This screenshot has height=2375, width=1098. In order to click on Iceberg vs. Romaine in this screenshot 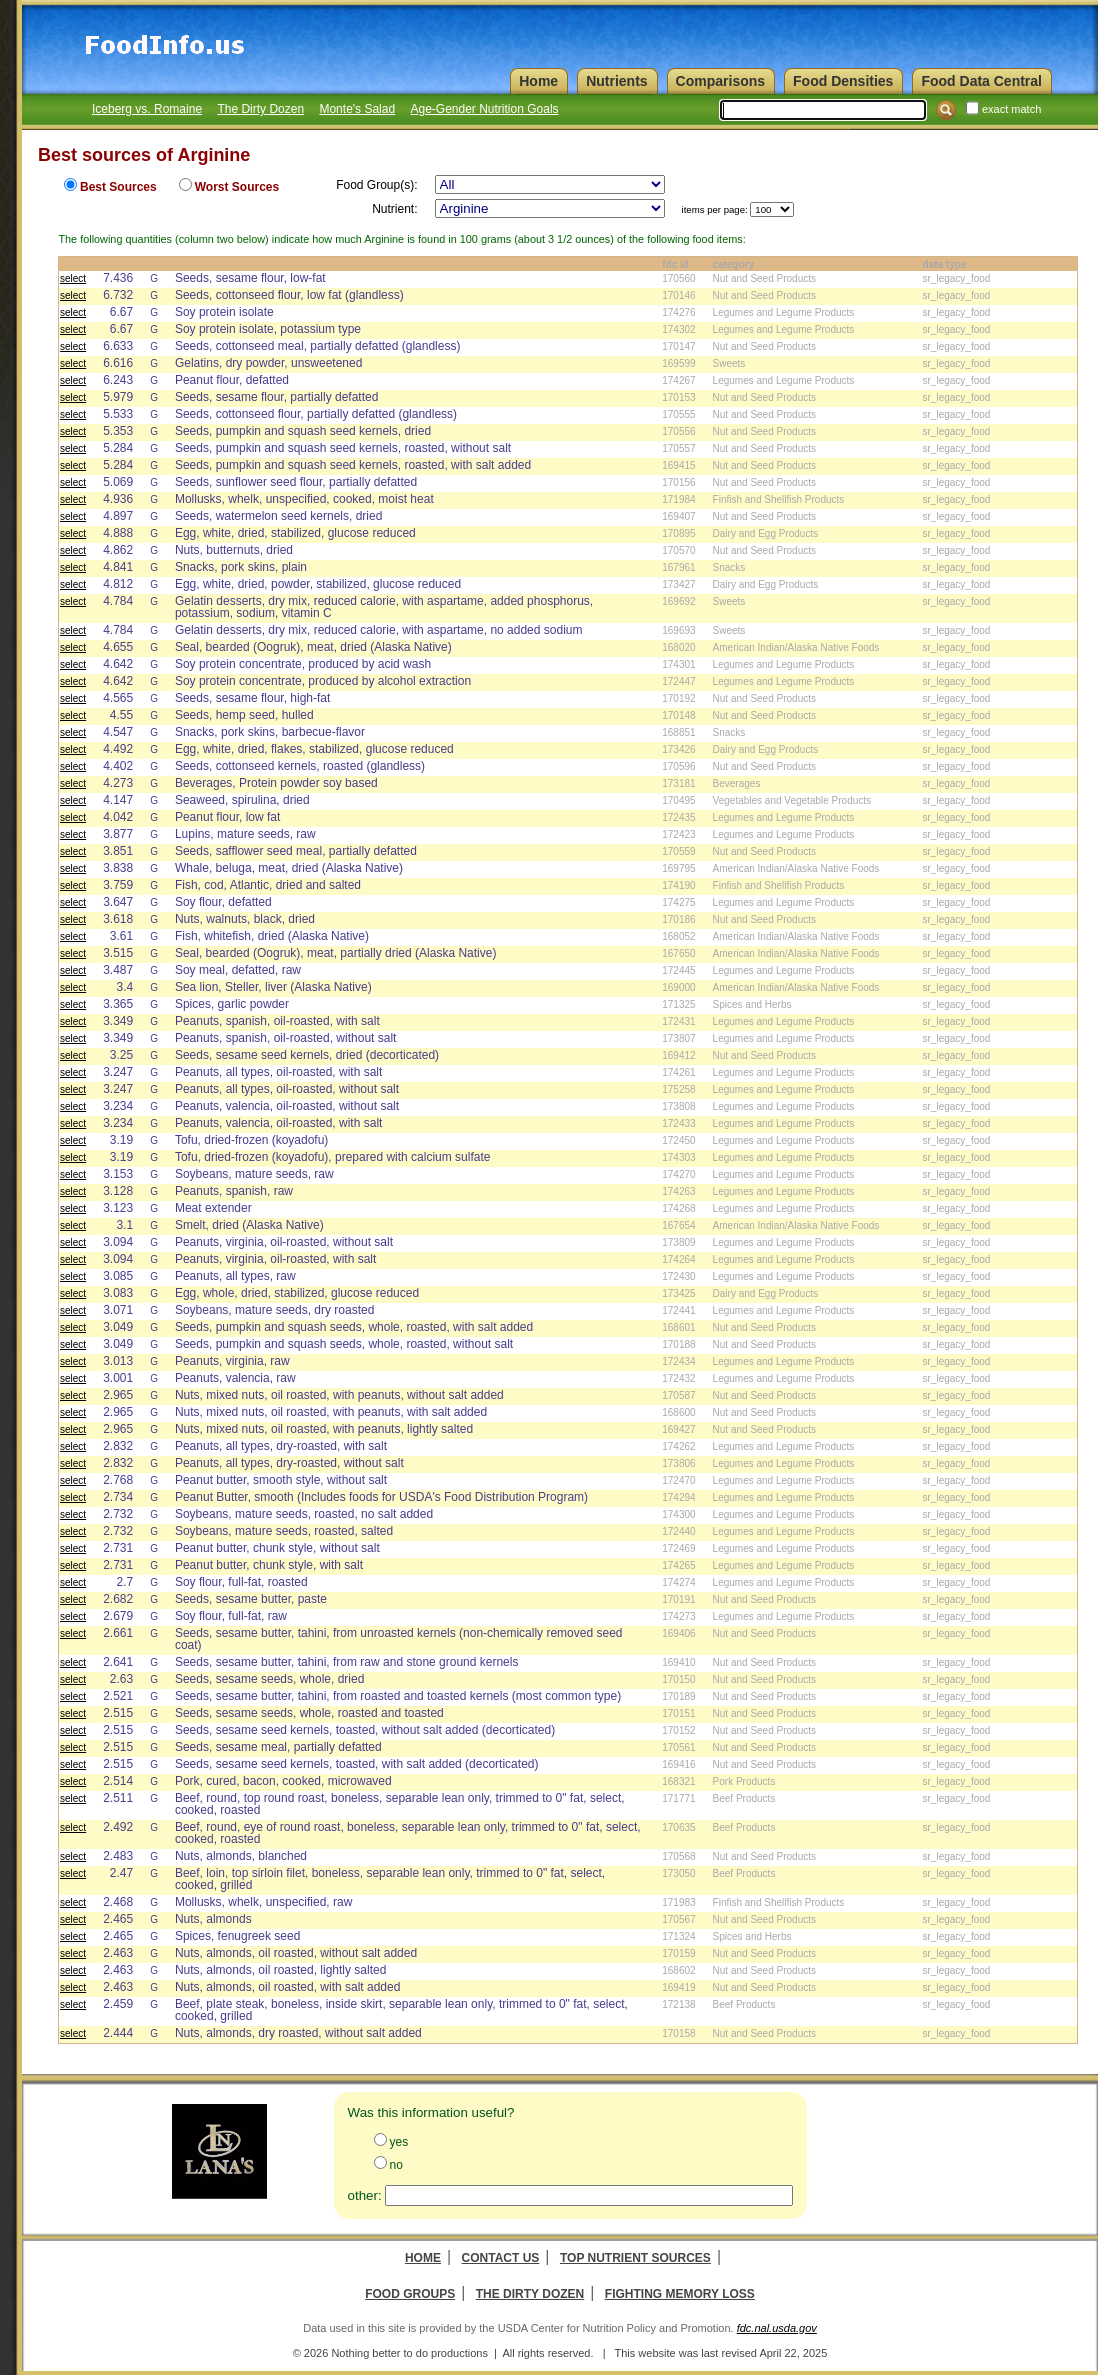, I will do `click(147, 109)`.